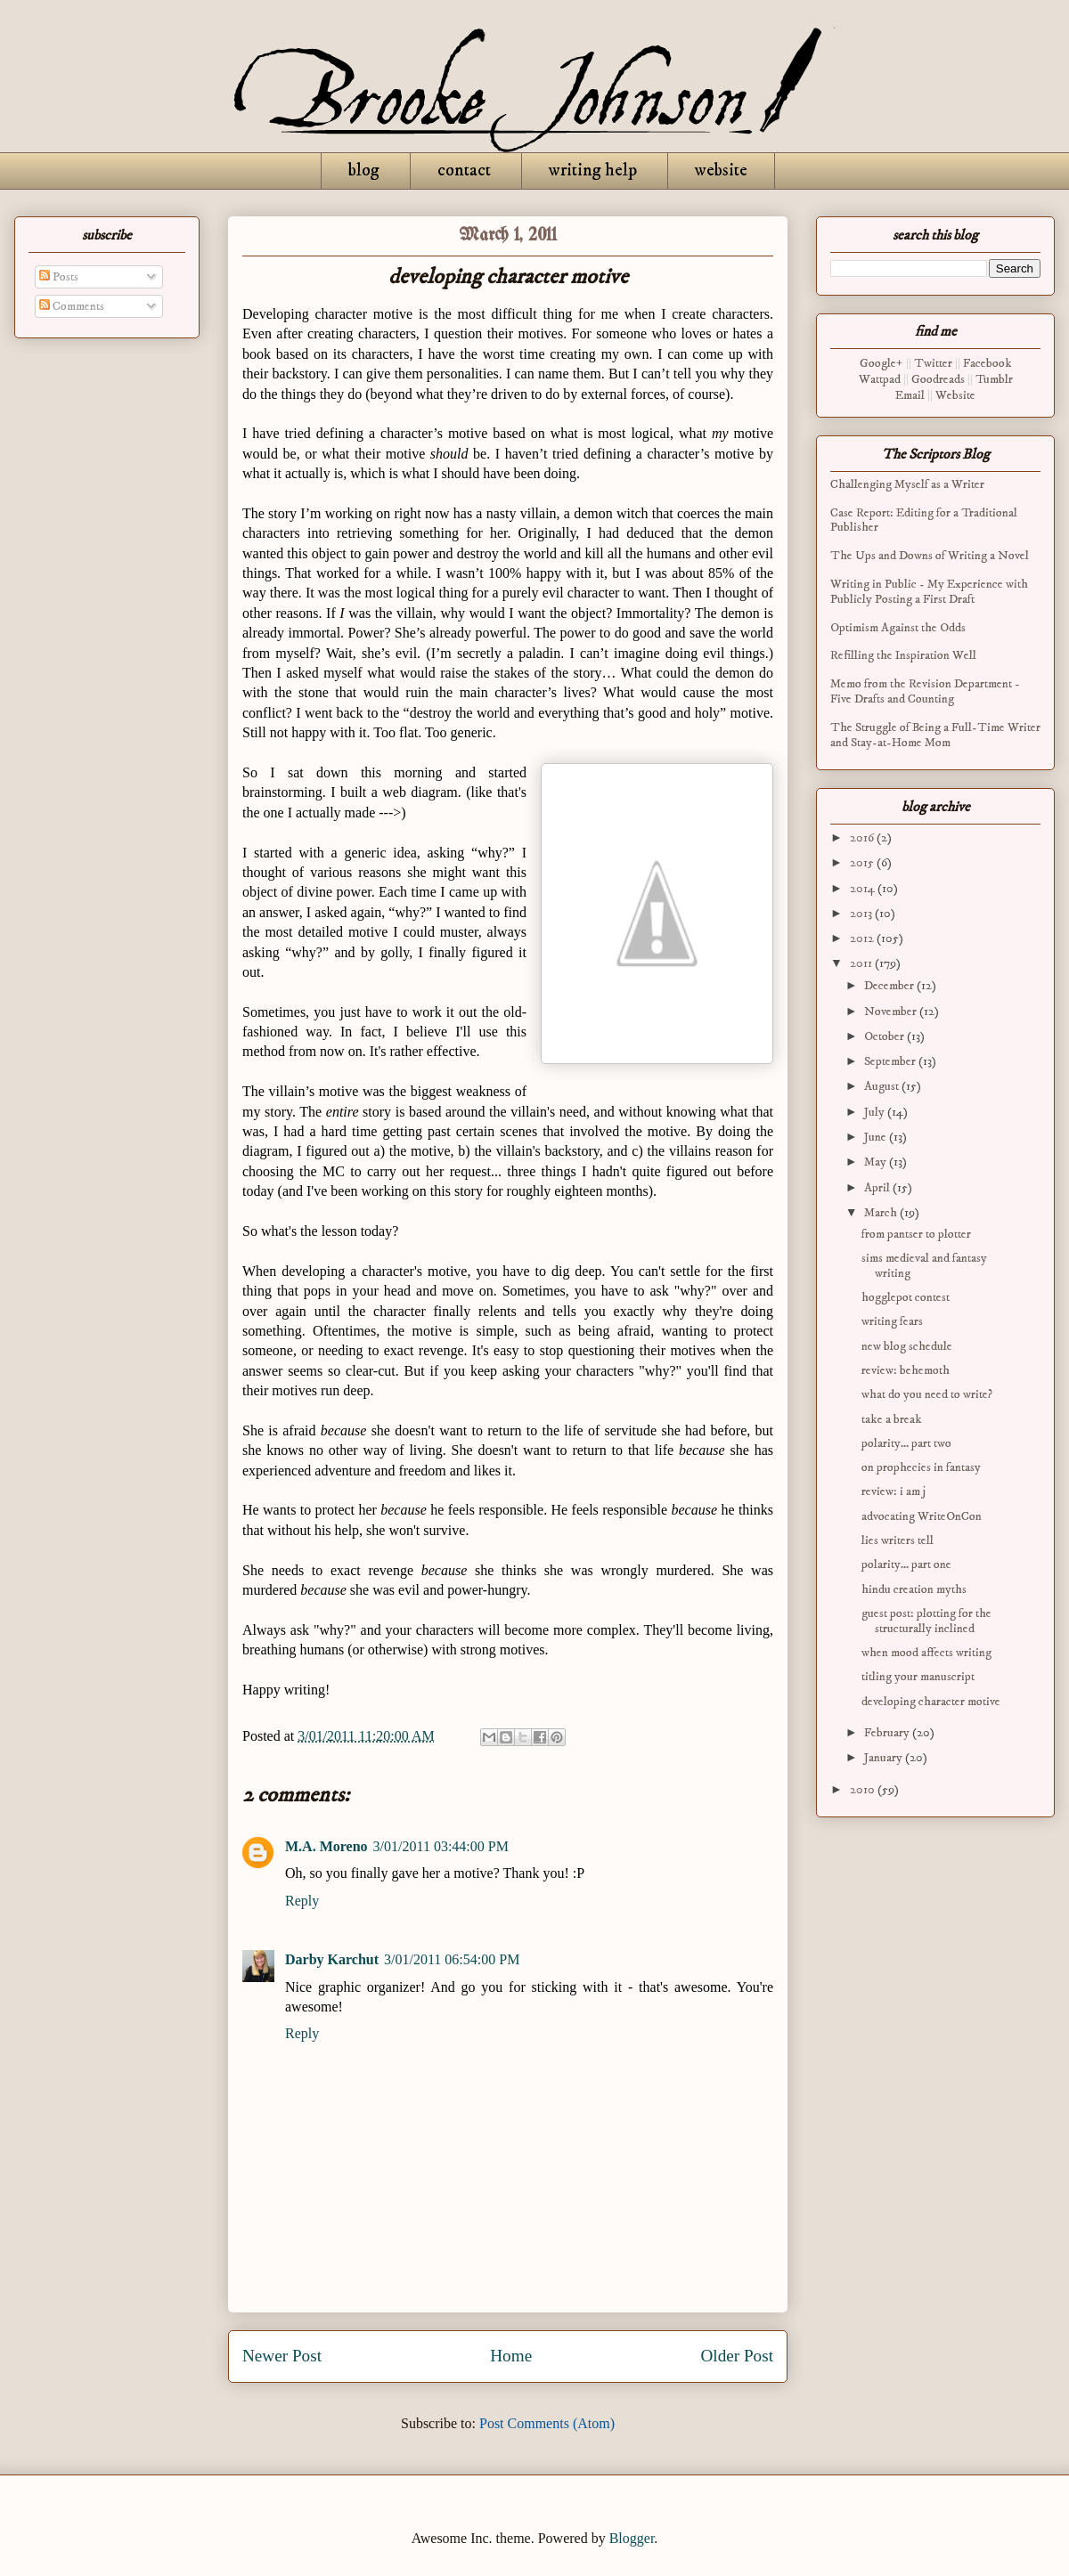  What do you see at coordinates (875, 1112) in the screenshot?
I see `July` at bounding box center [875, 1112].